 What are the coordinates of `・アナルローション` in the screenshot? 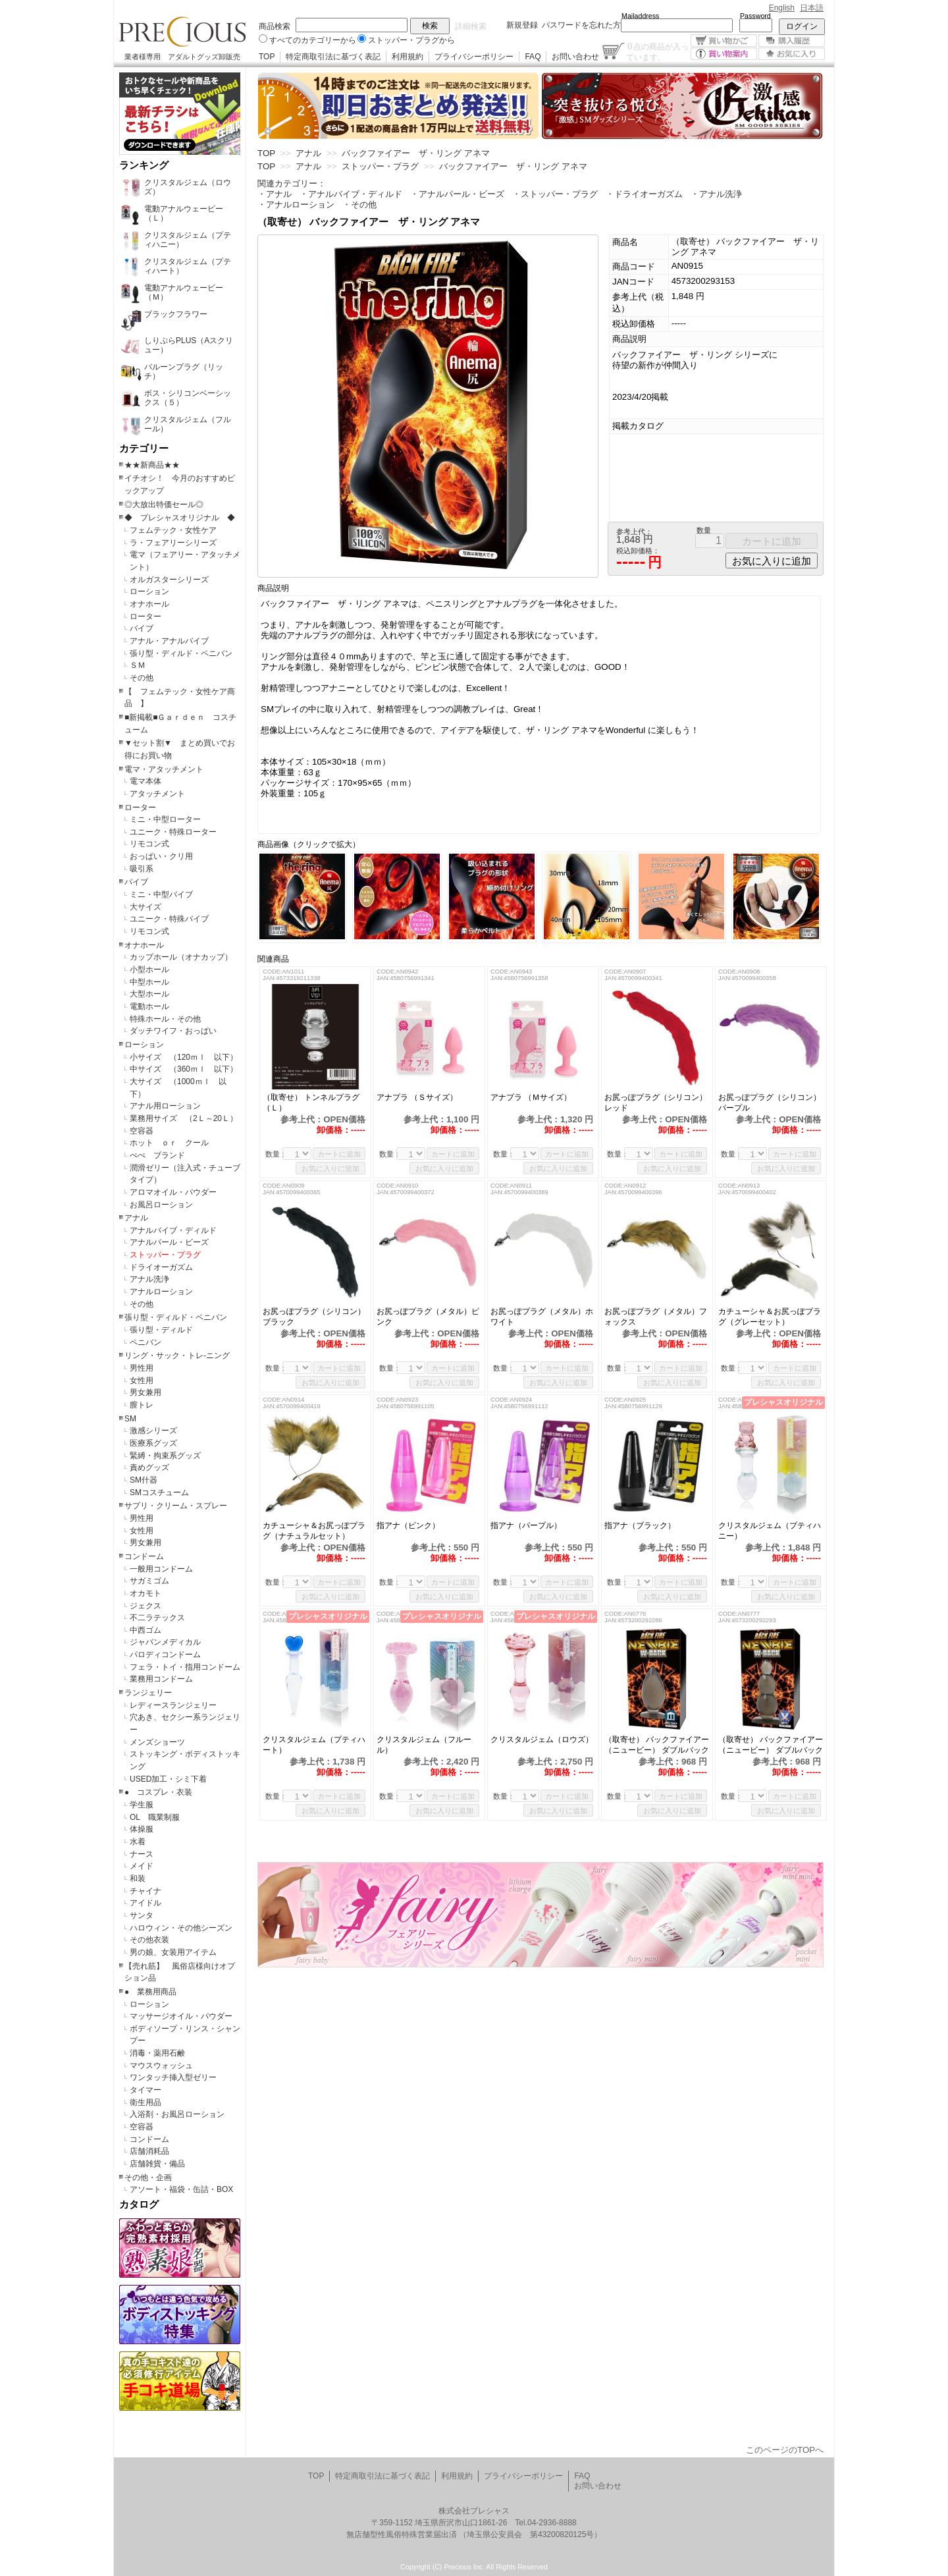 It's located at (295, 204).